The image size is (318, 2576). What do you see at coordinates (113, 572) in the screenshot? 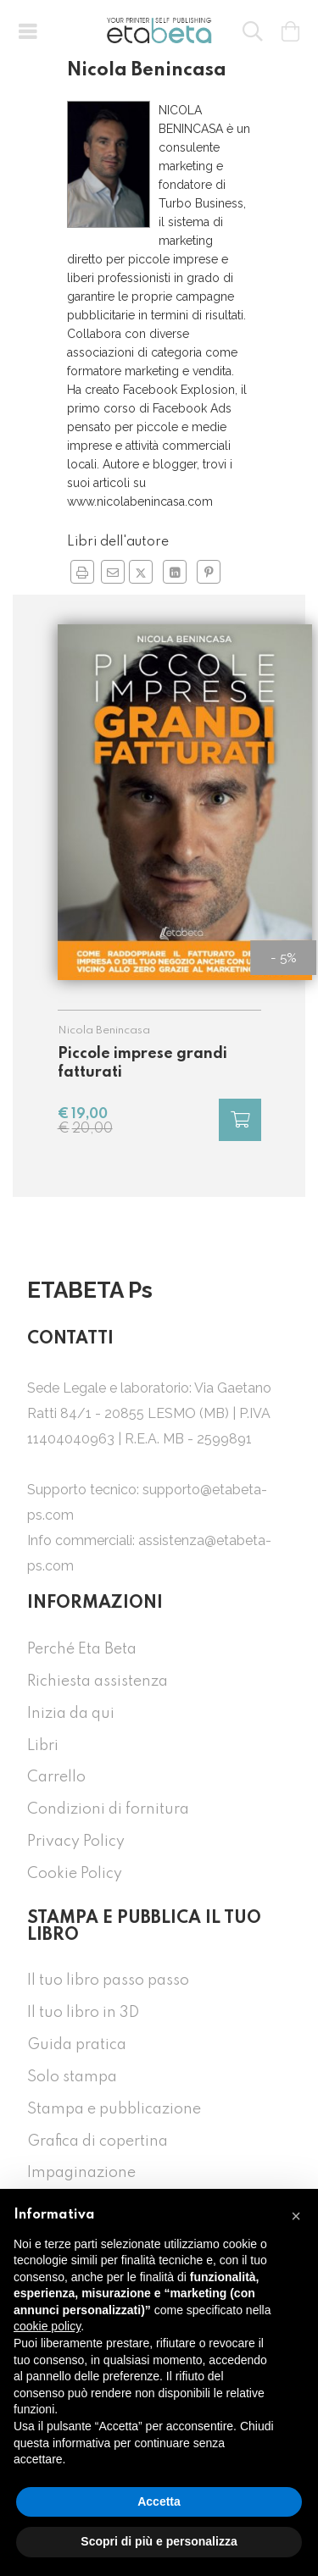
I see `[Invia a un amico]` at bounding box center [113, 572].